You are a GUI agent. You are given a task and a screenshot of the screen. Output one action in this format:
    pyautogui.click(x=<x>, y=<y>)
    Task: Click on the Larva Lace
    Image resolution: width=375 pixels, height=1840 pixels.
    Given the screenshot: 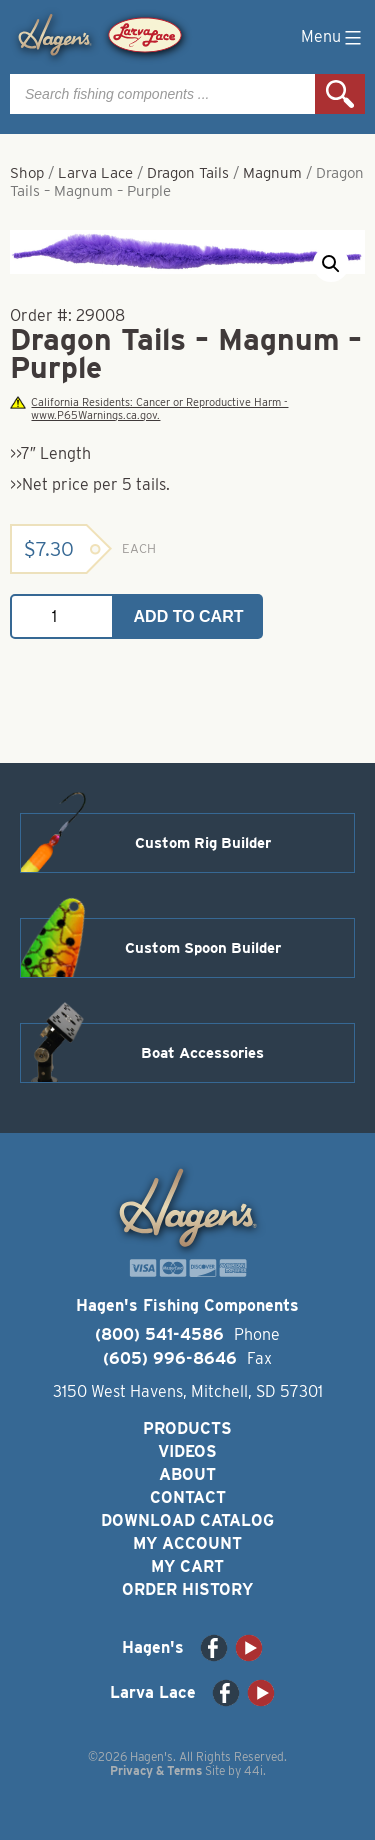 What is the action you would take?
    pyautogui.click(x=95, y=173)
    